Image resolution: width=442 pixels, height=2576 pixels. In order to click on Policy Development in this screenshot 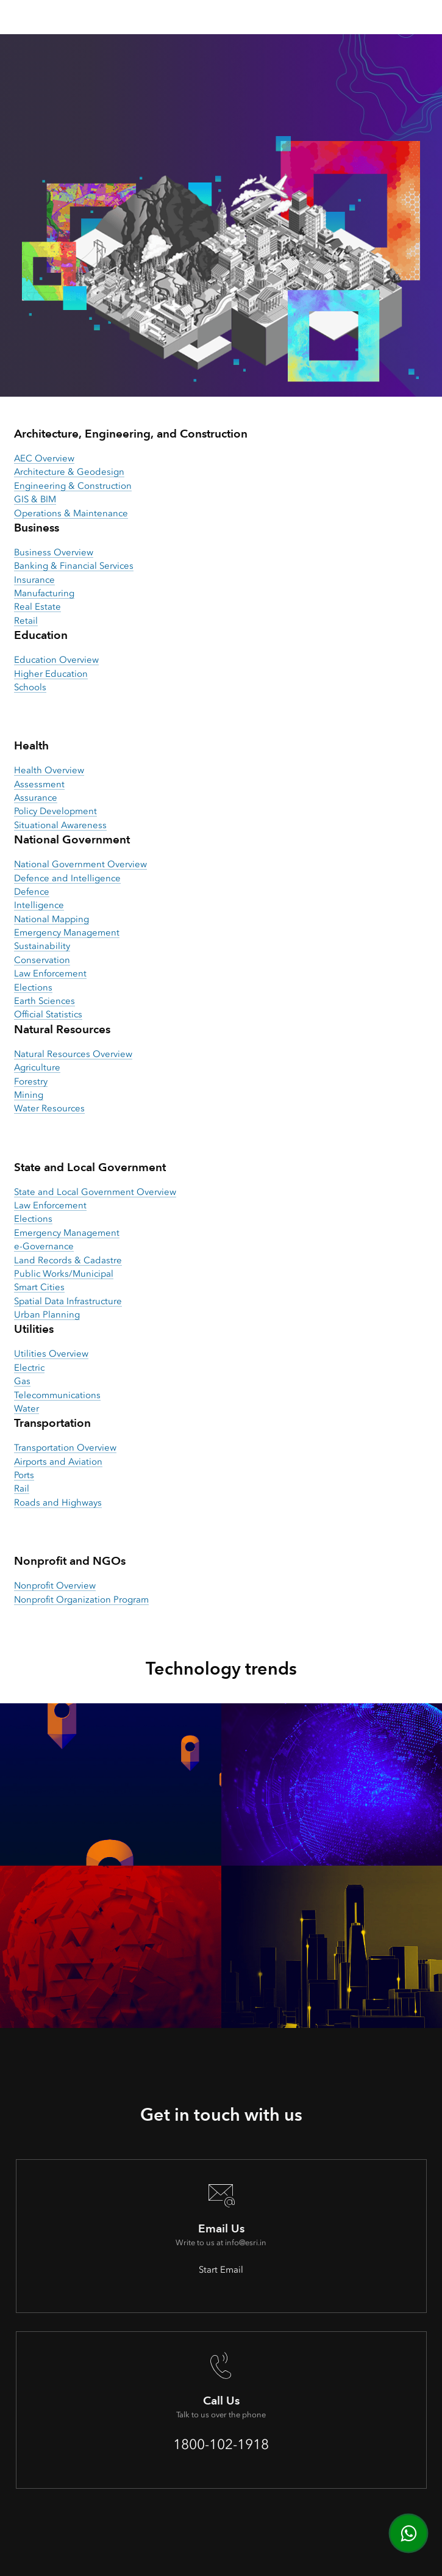, I will do `click(55, 811)`.